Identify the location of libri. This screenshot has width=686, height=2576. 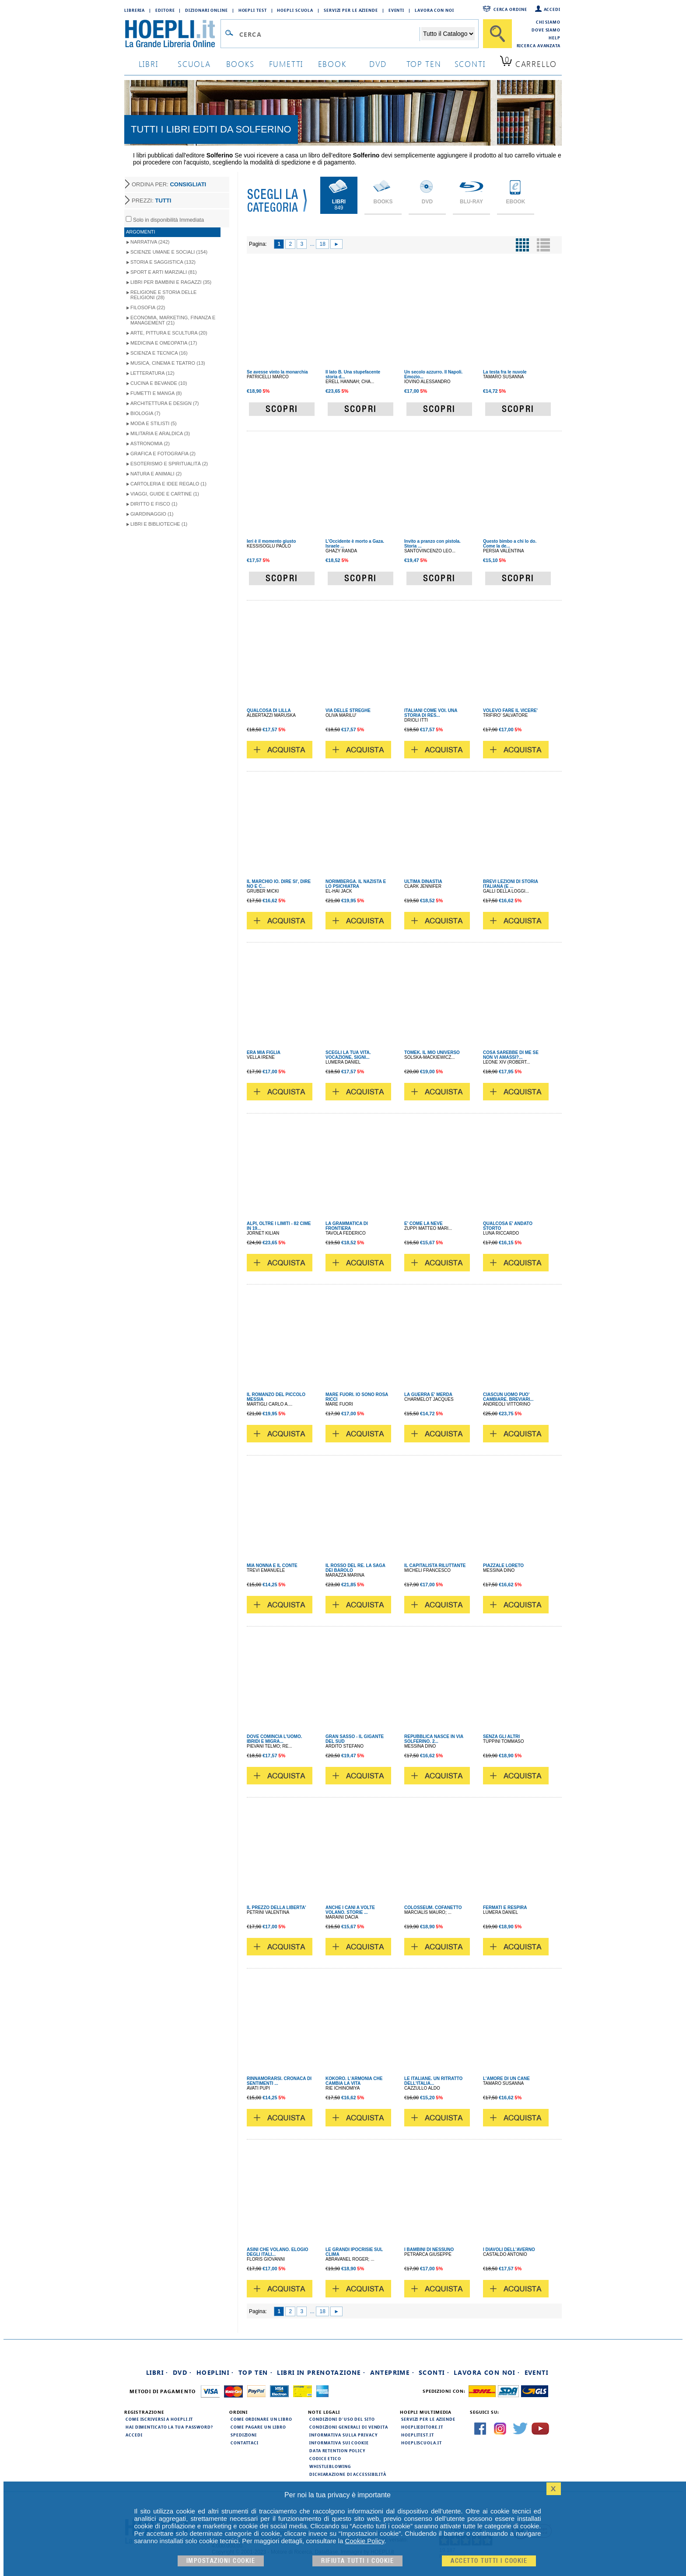
(148, 63).